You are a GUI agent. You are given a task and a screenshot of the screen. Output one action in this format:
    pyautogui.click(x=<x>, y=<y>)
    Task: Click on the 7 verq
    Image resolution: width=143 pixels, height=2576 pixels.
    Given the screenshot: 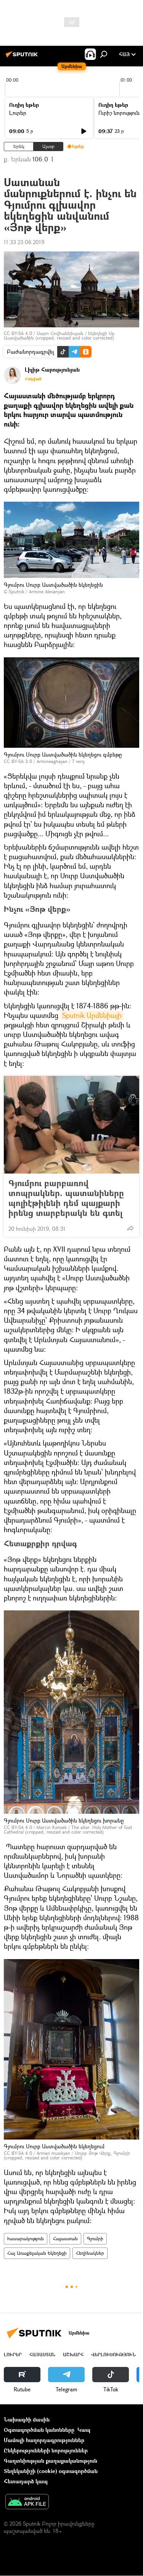 What is the action you would take?
    pyautogui.click(x=78, y=761)
    